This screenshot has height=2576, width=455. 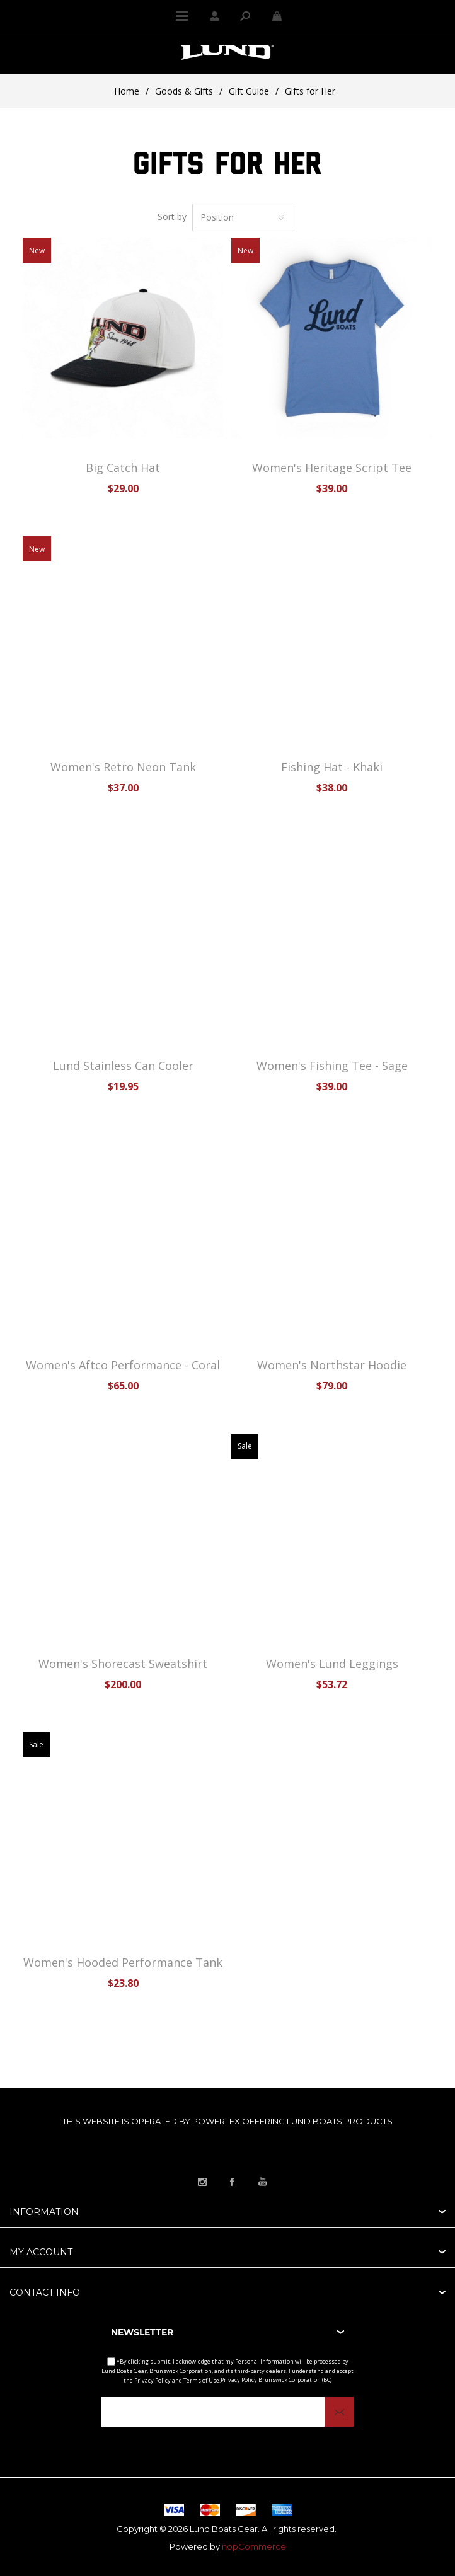 What do you see at coordinates (123, 1364) in the screenshot?
I see `Women's Aftco Performance - Coral` at bounding box center [123, 1364].